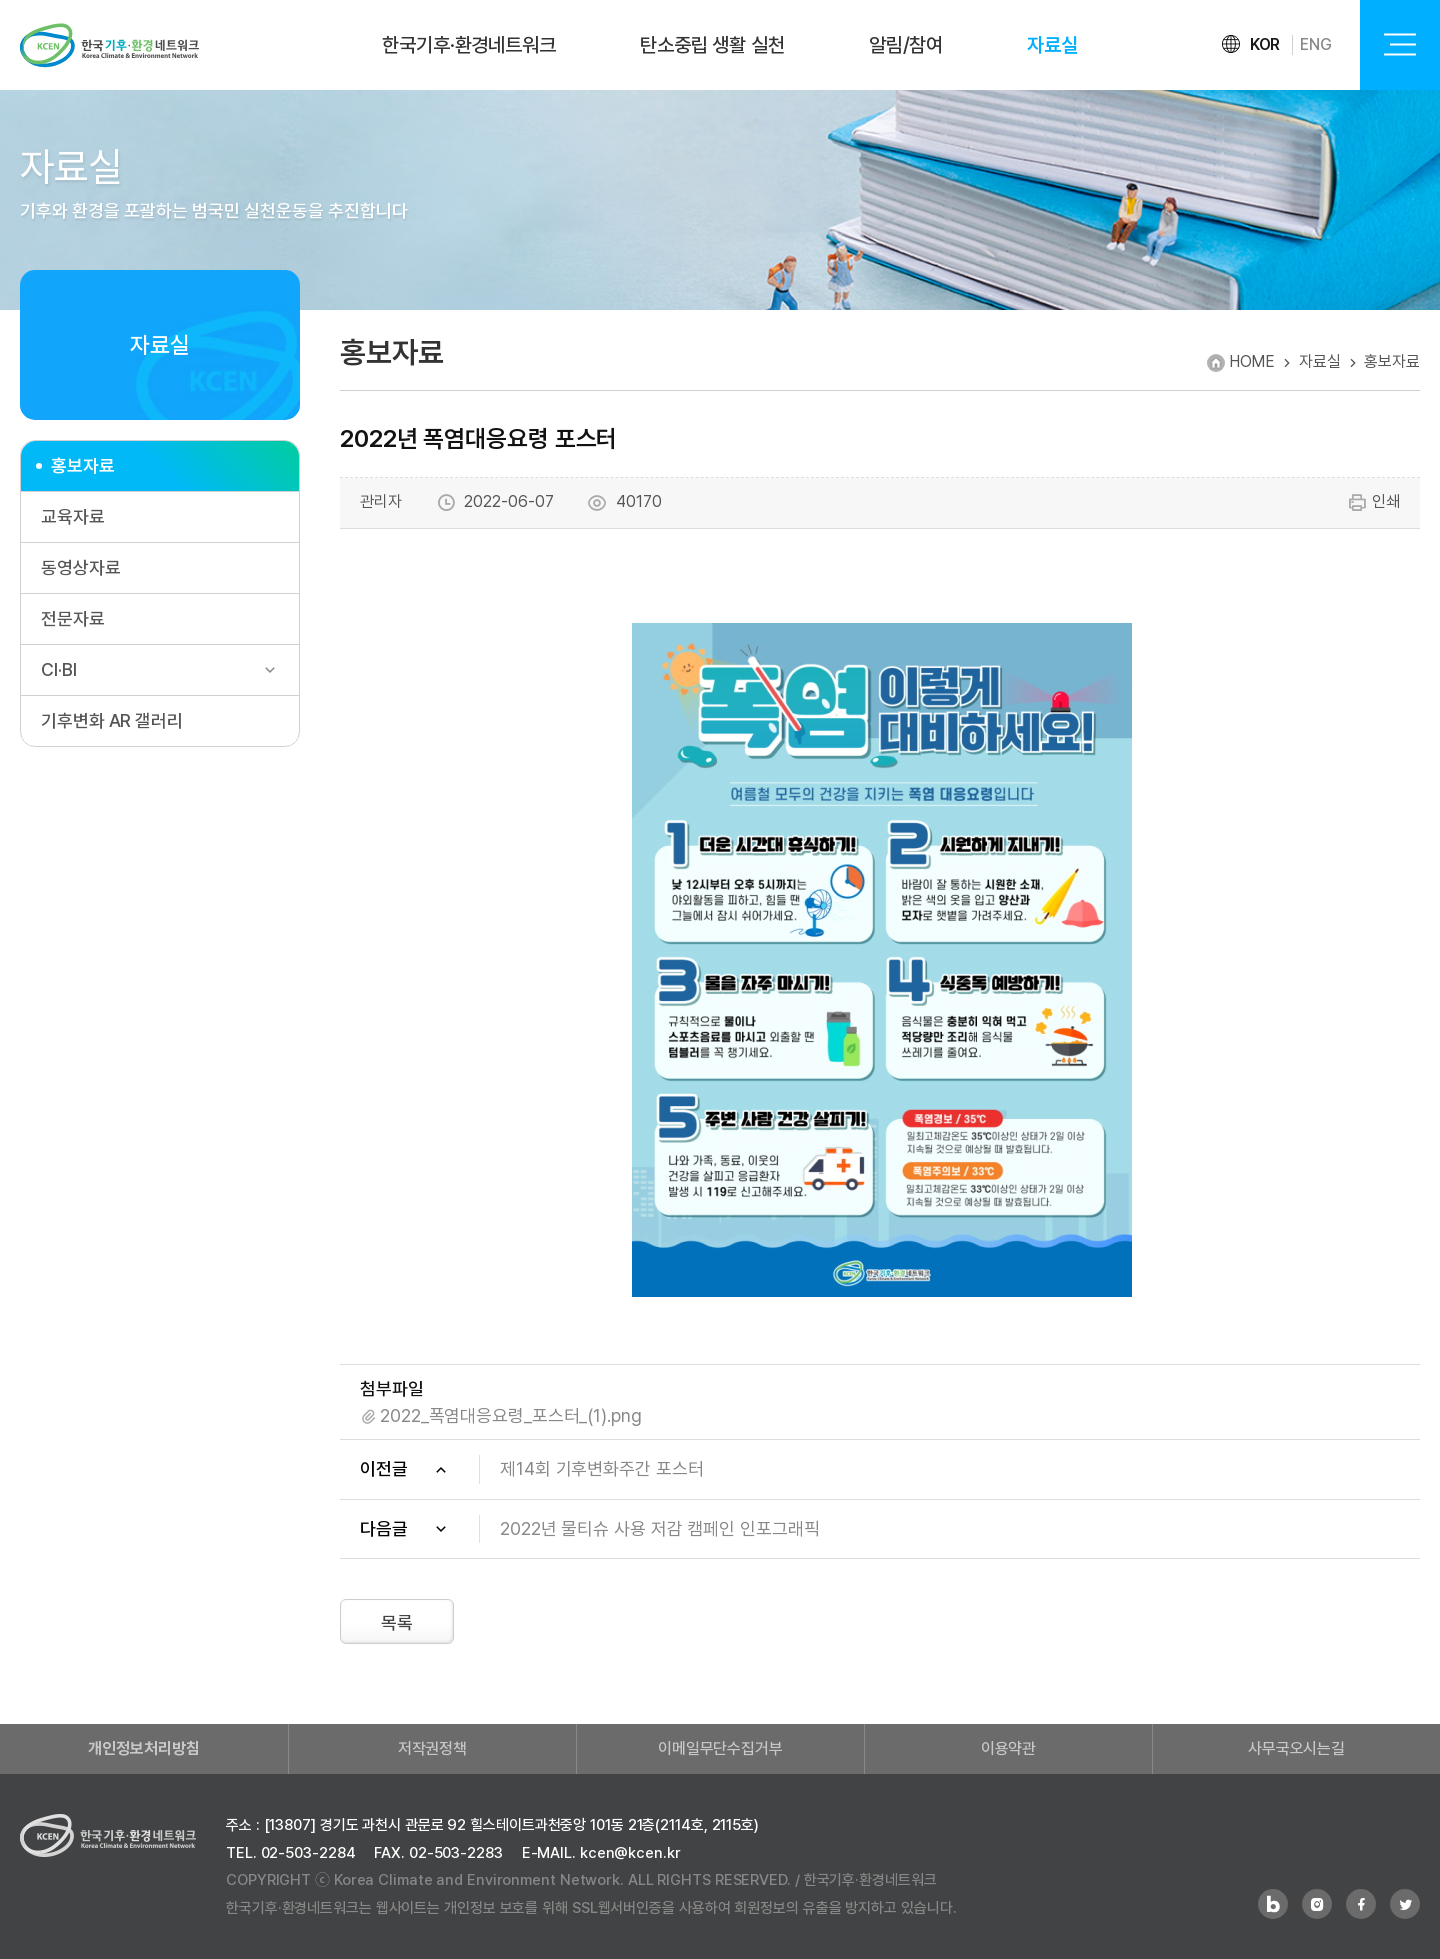  What do you see at coordinates (1265, 44) in the screenshot?
I see `KOR` at bounding box center [1265, 44].